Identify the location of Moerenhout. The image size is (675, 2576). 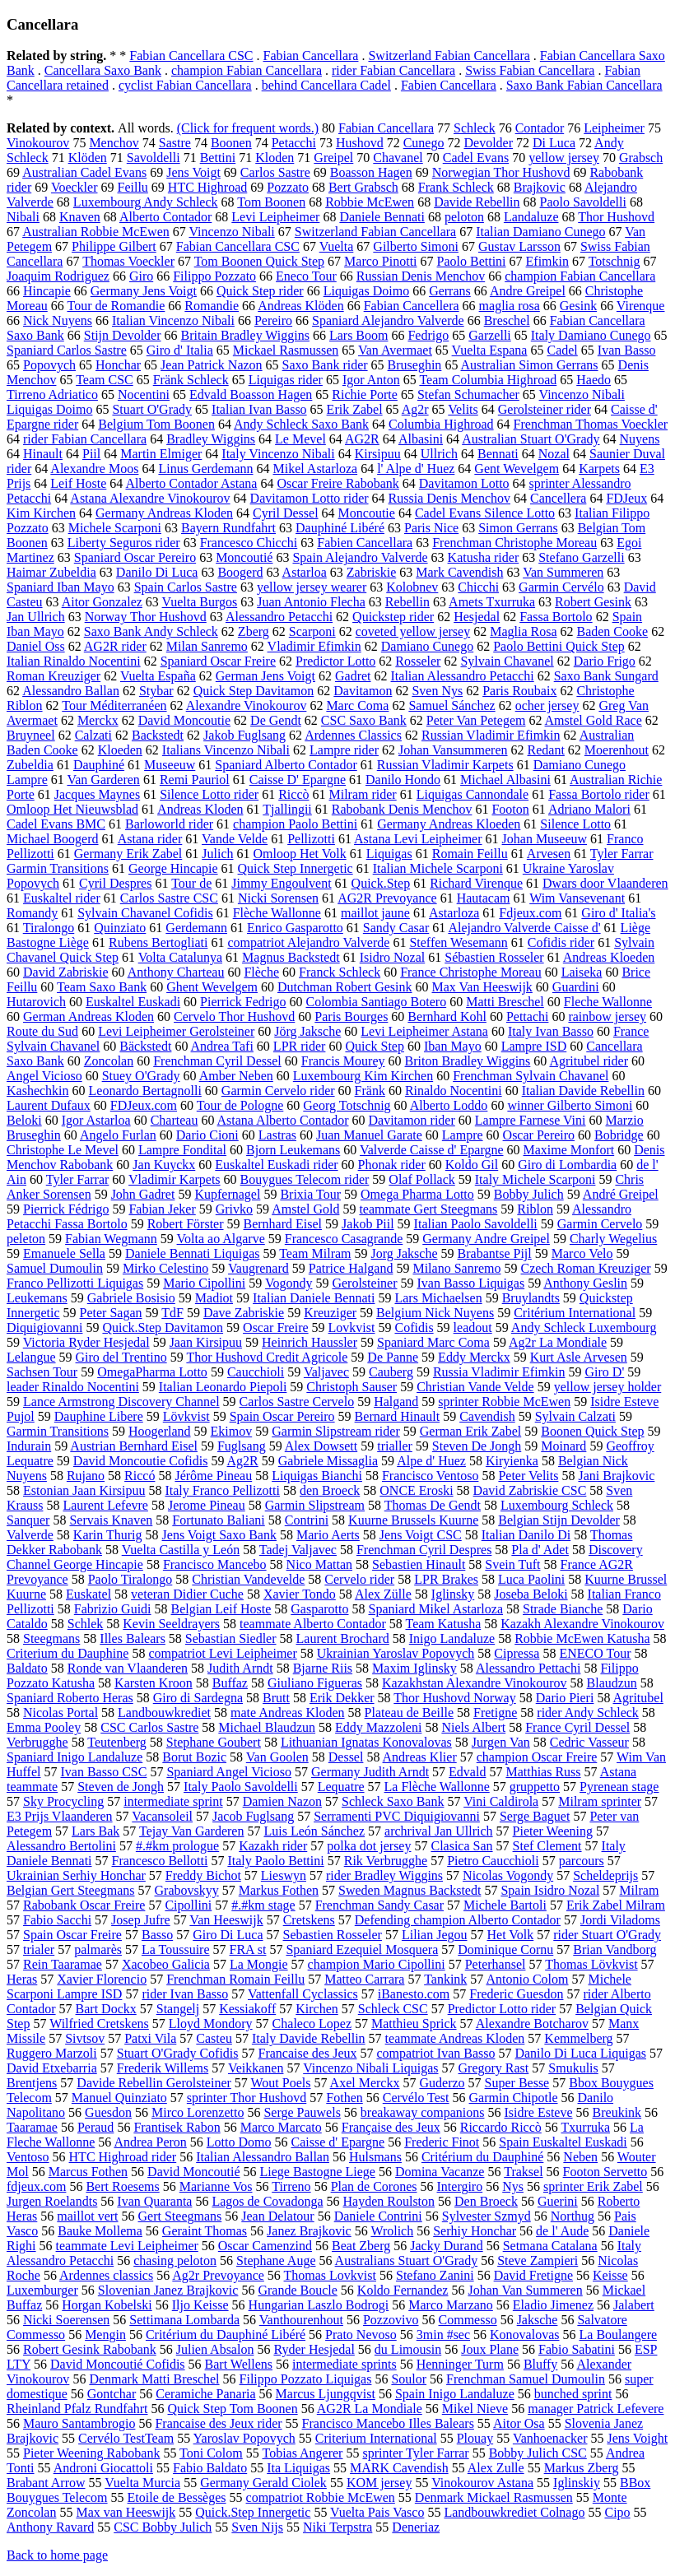
(616, 750).